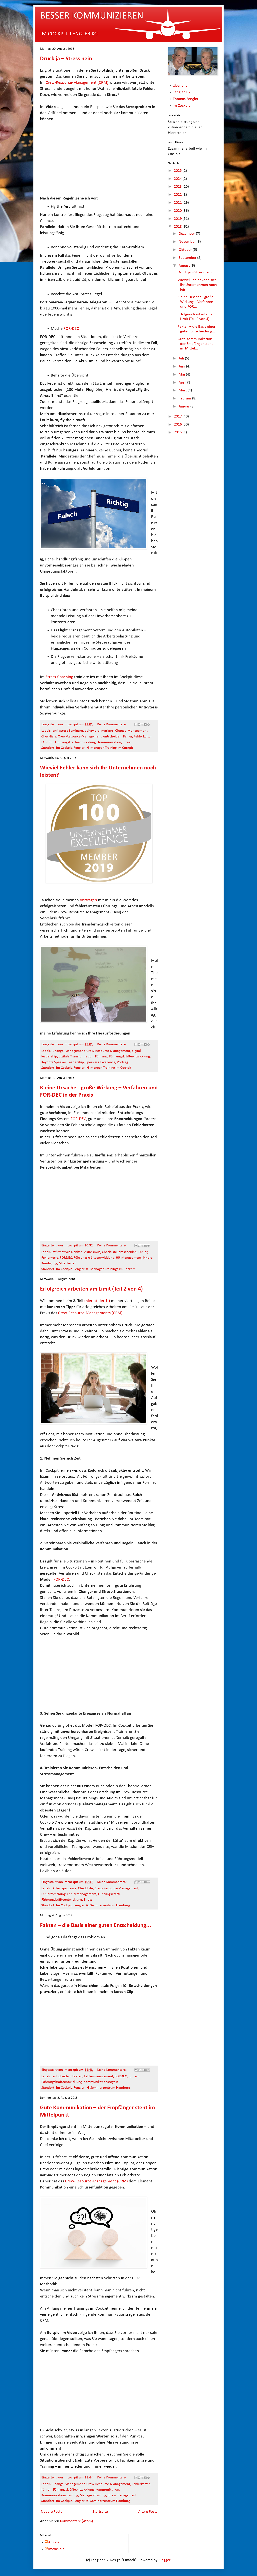  I want to click on Dezember, so click(187, 234).